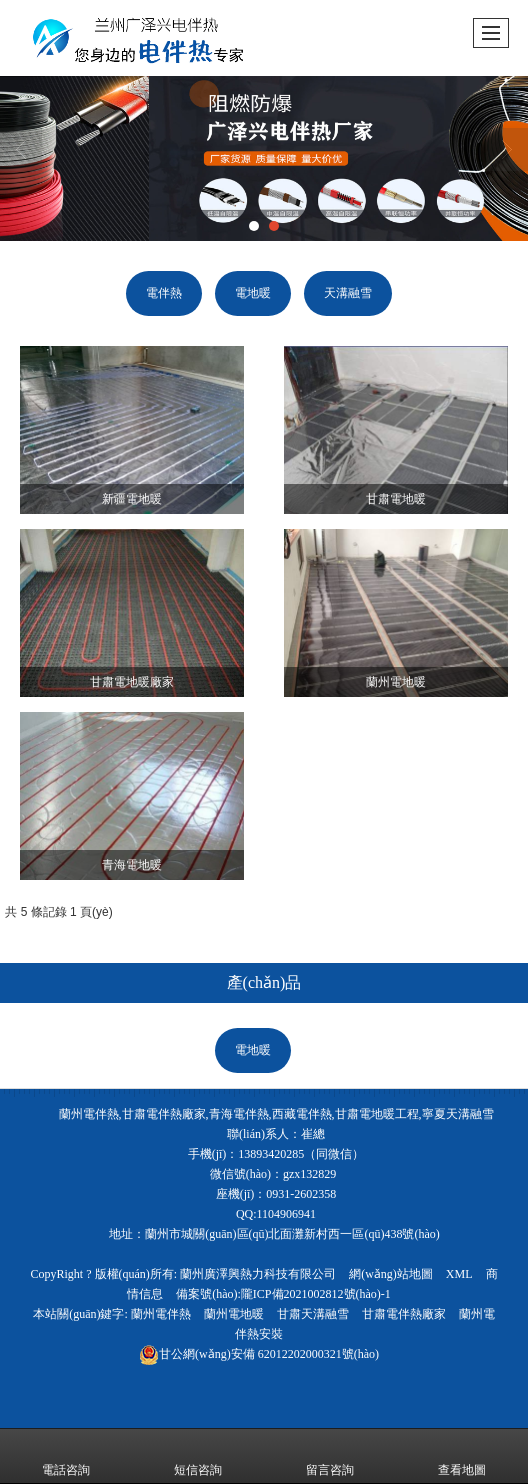 The height and width of the screenshot is (1484, 528). I want to click on 短信咨詢, so click(198, 1456).